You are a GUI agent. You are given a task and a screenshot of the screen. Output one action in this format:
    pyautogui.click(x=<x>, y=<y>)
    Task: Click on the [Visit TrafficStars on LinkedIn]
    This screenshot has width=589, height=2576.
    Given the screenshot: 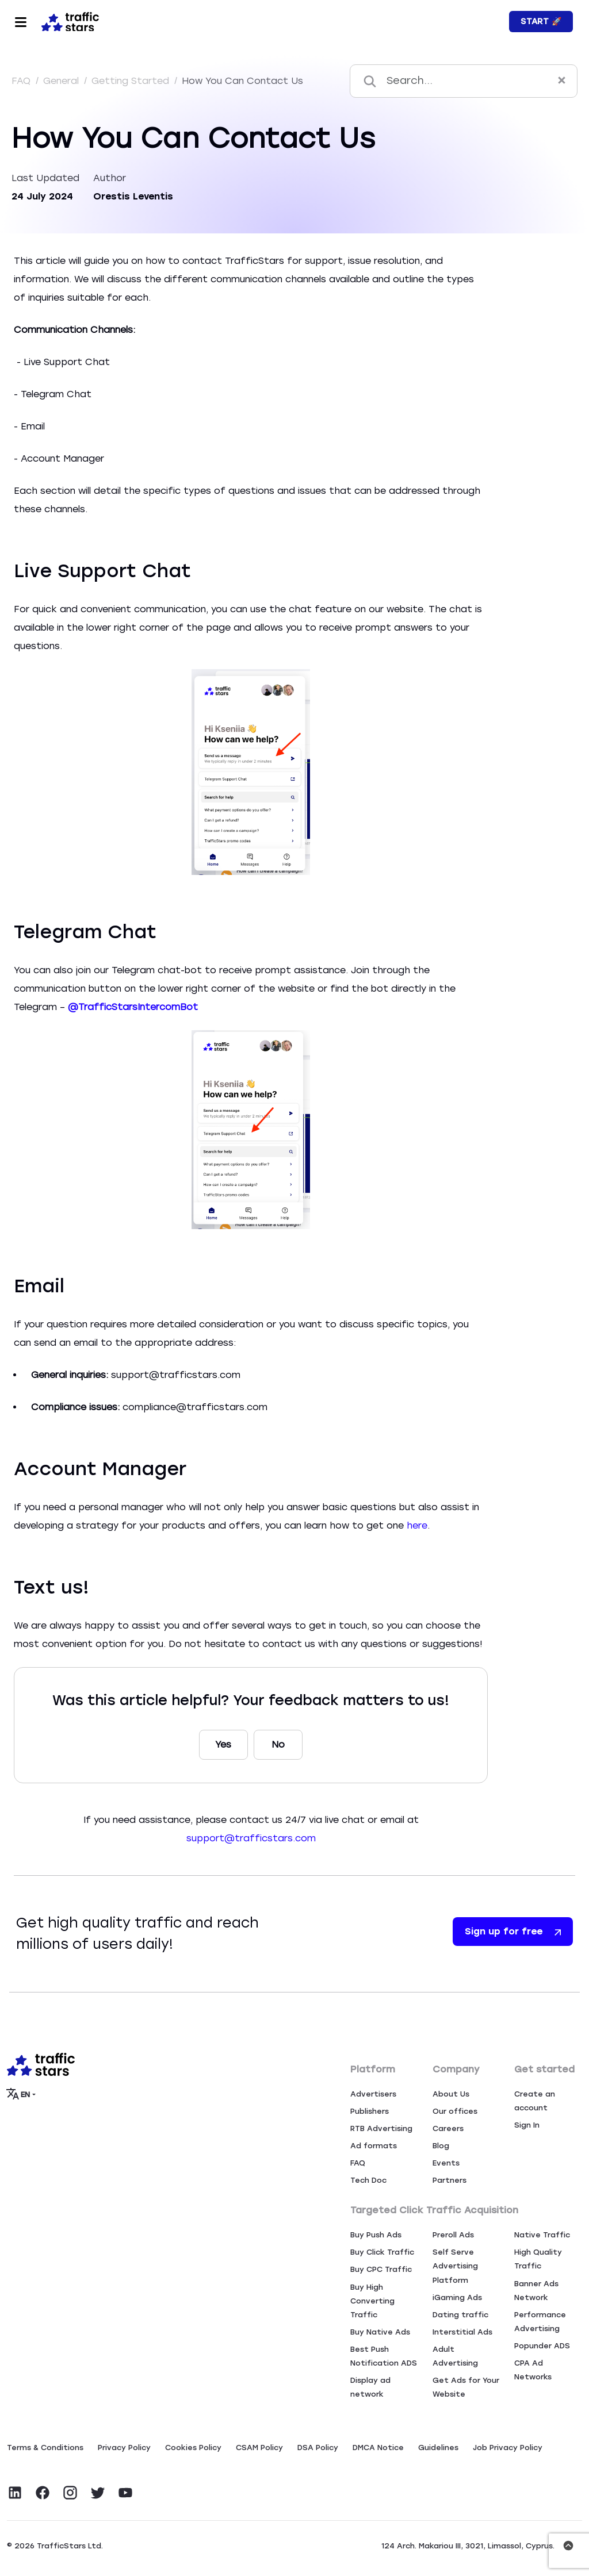 What is the action you would take?
    pyautogui.click(x=15, y=2492)
    